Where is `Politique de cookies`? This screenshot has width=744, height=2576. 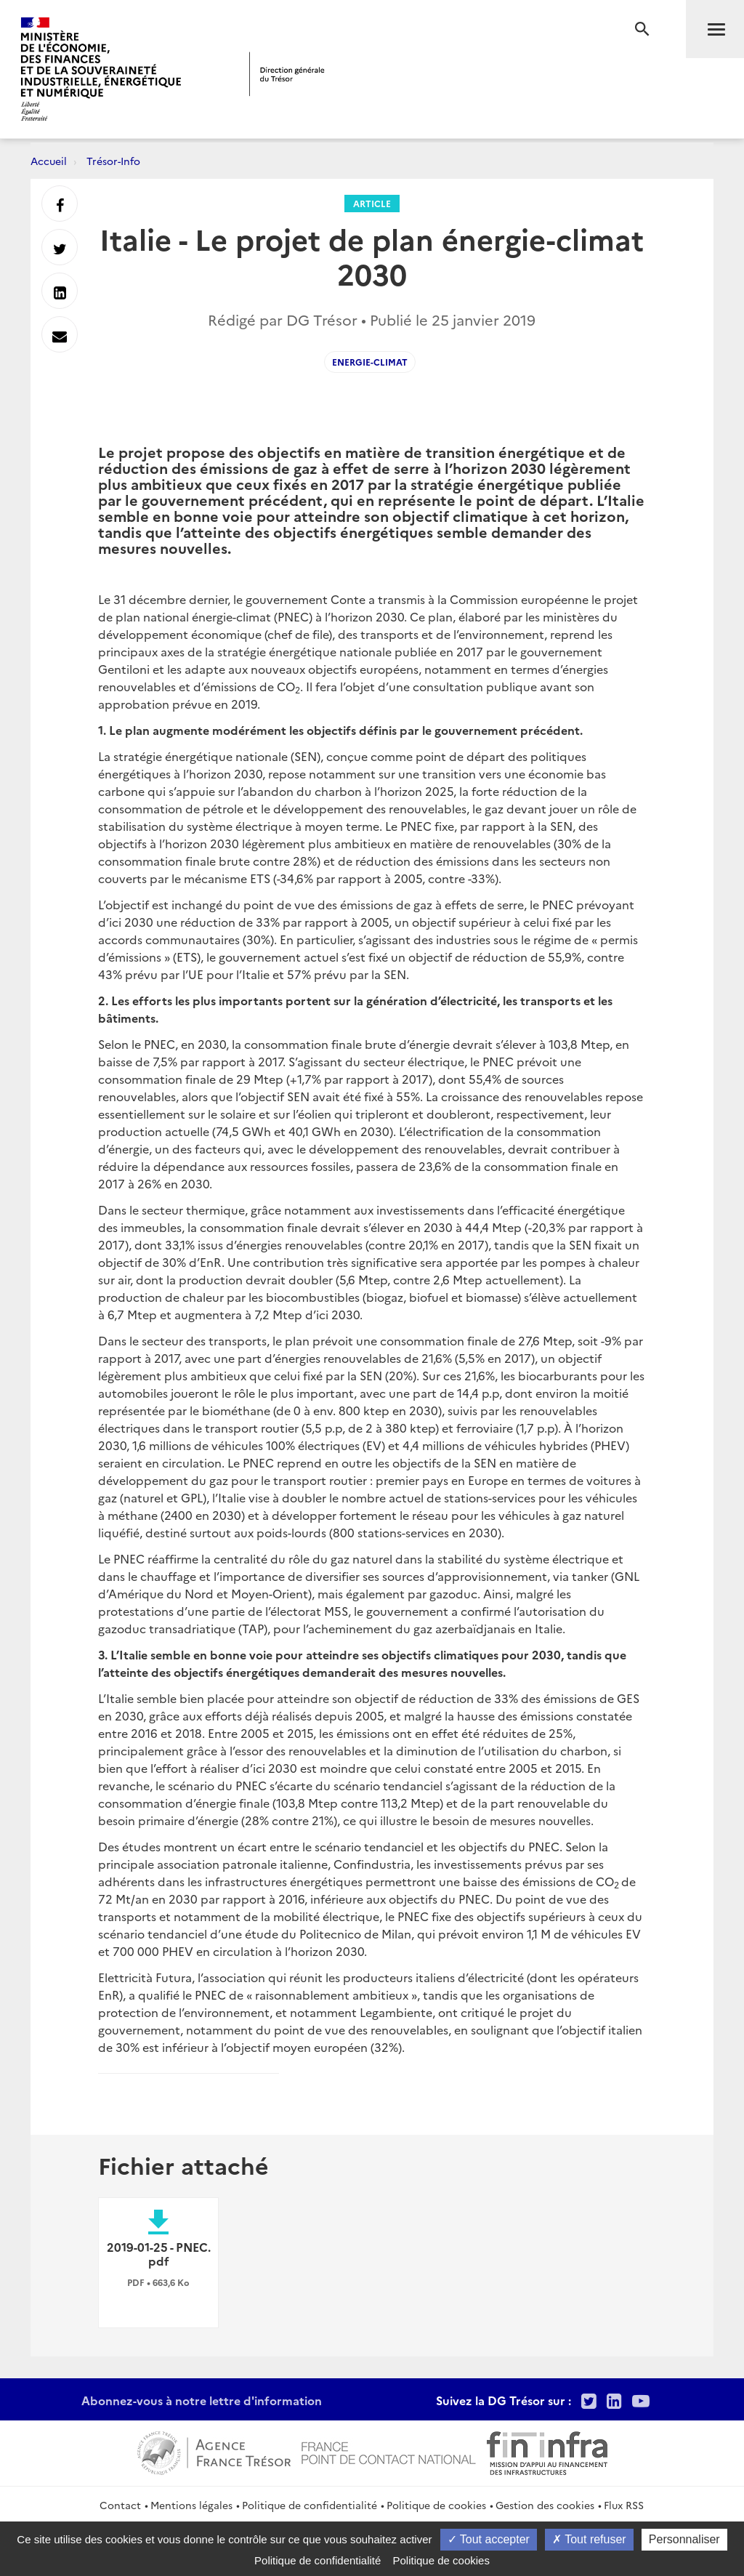
Politique de cookies is located at coordinates (436, 2504).